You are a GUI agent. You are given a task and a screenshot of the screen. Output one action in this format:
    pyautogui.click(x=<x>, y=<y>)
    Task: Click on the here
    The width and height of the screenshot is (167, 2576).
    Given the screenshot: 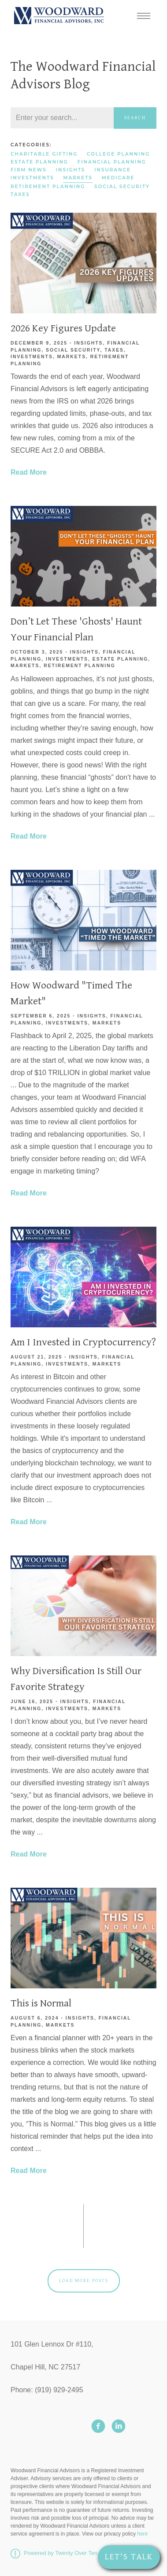 What is the action you would take?
    pyautogui.click(x=142, y=2534)
    